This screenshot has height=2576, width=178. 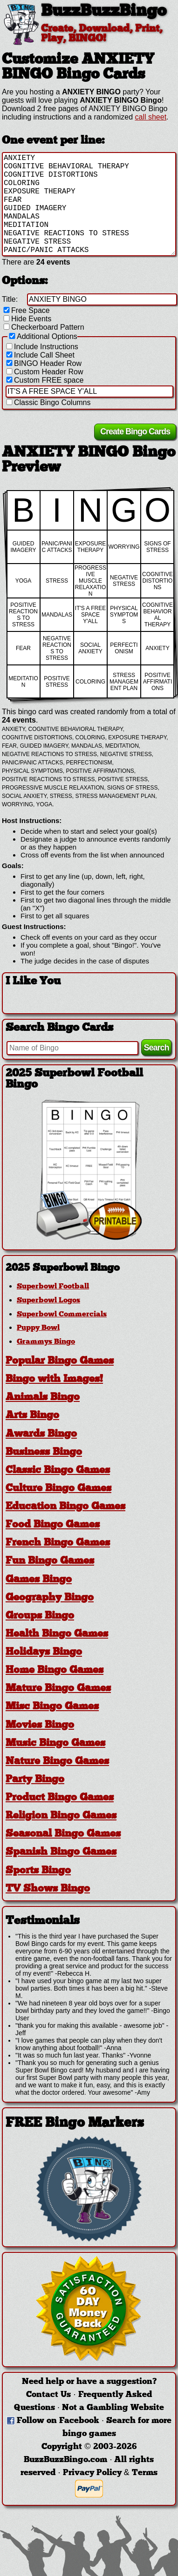 I want to click on Games Bingo, so click(x=39, y=1579).